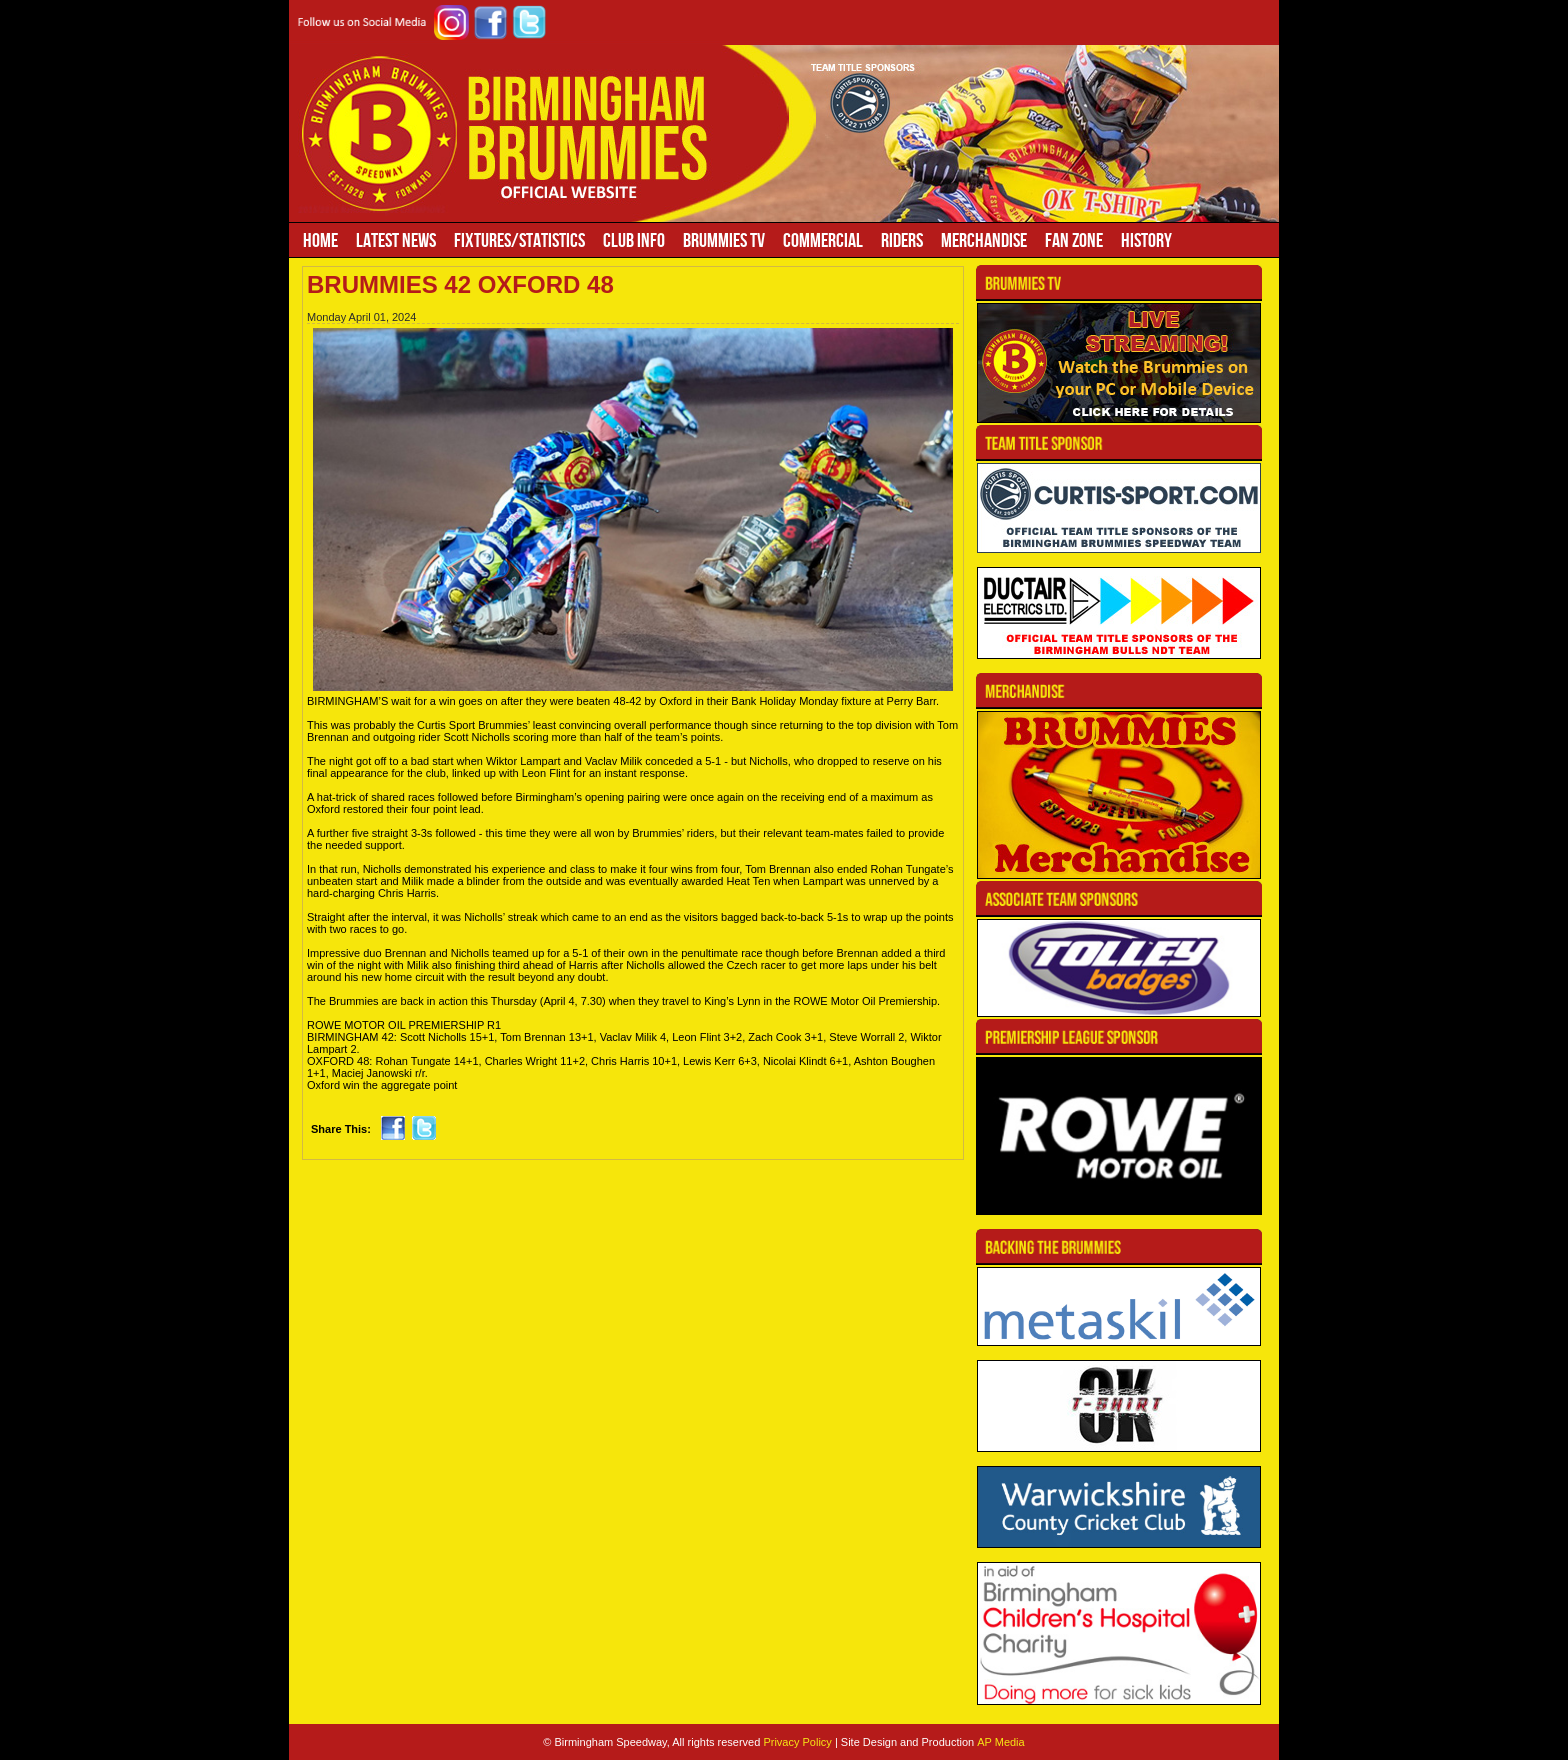 This screenshot has height=1760, width=1568. I want to click on Privacy Policy, so click(797, 1742).